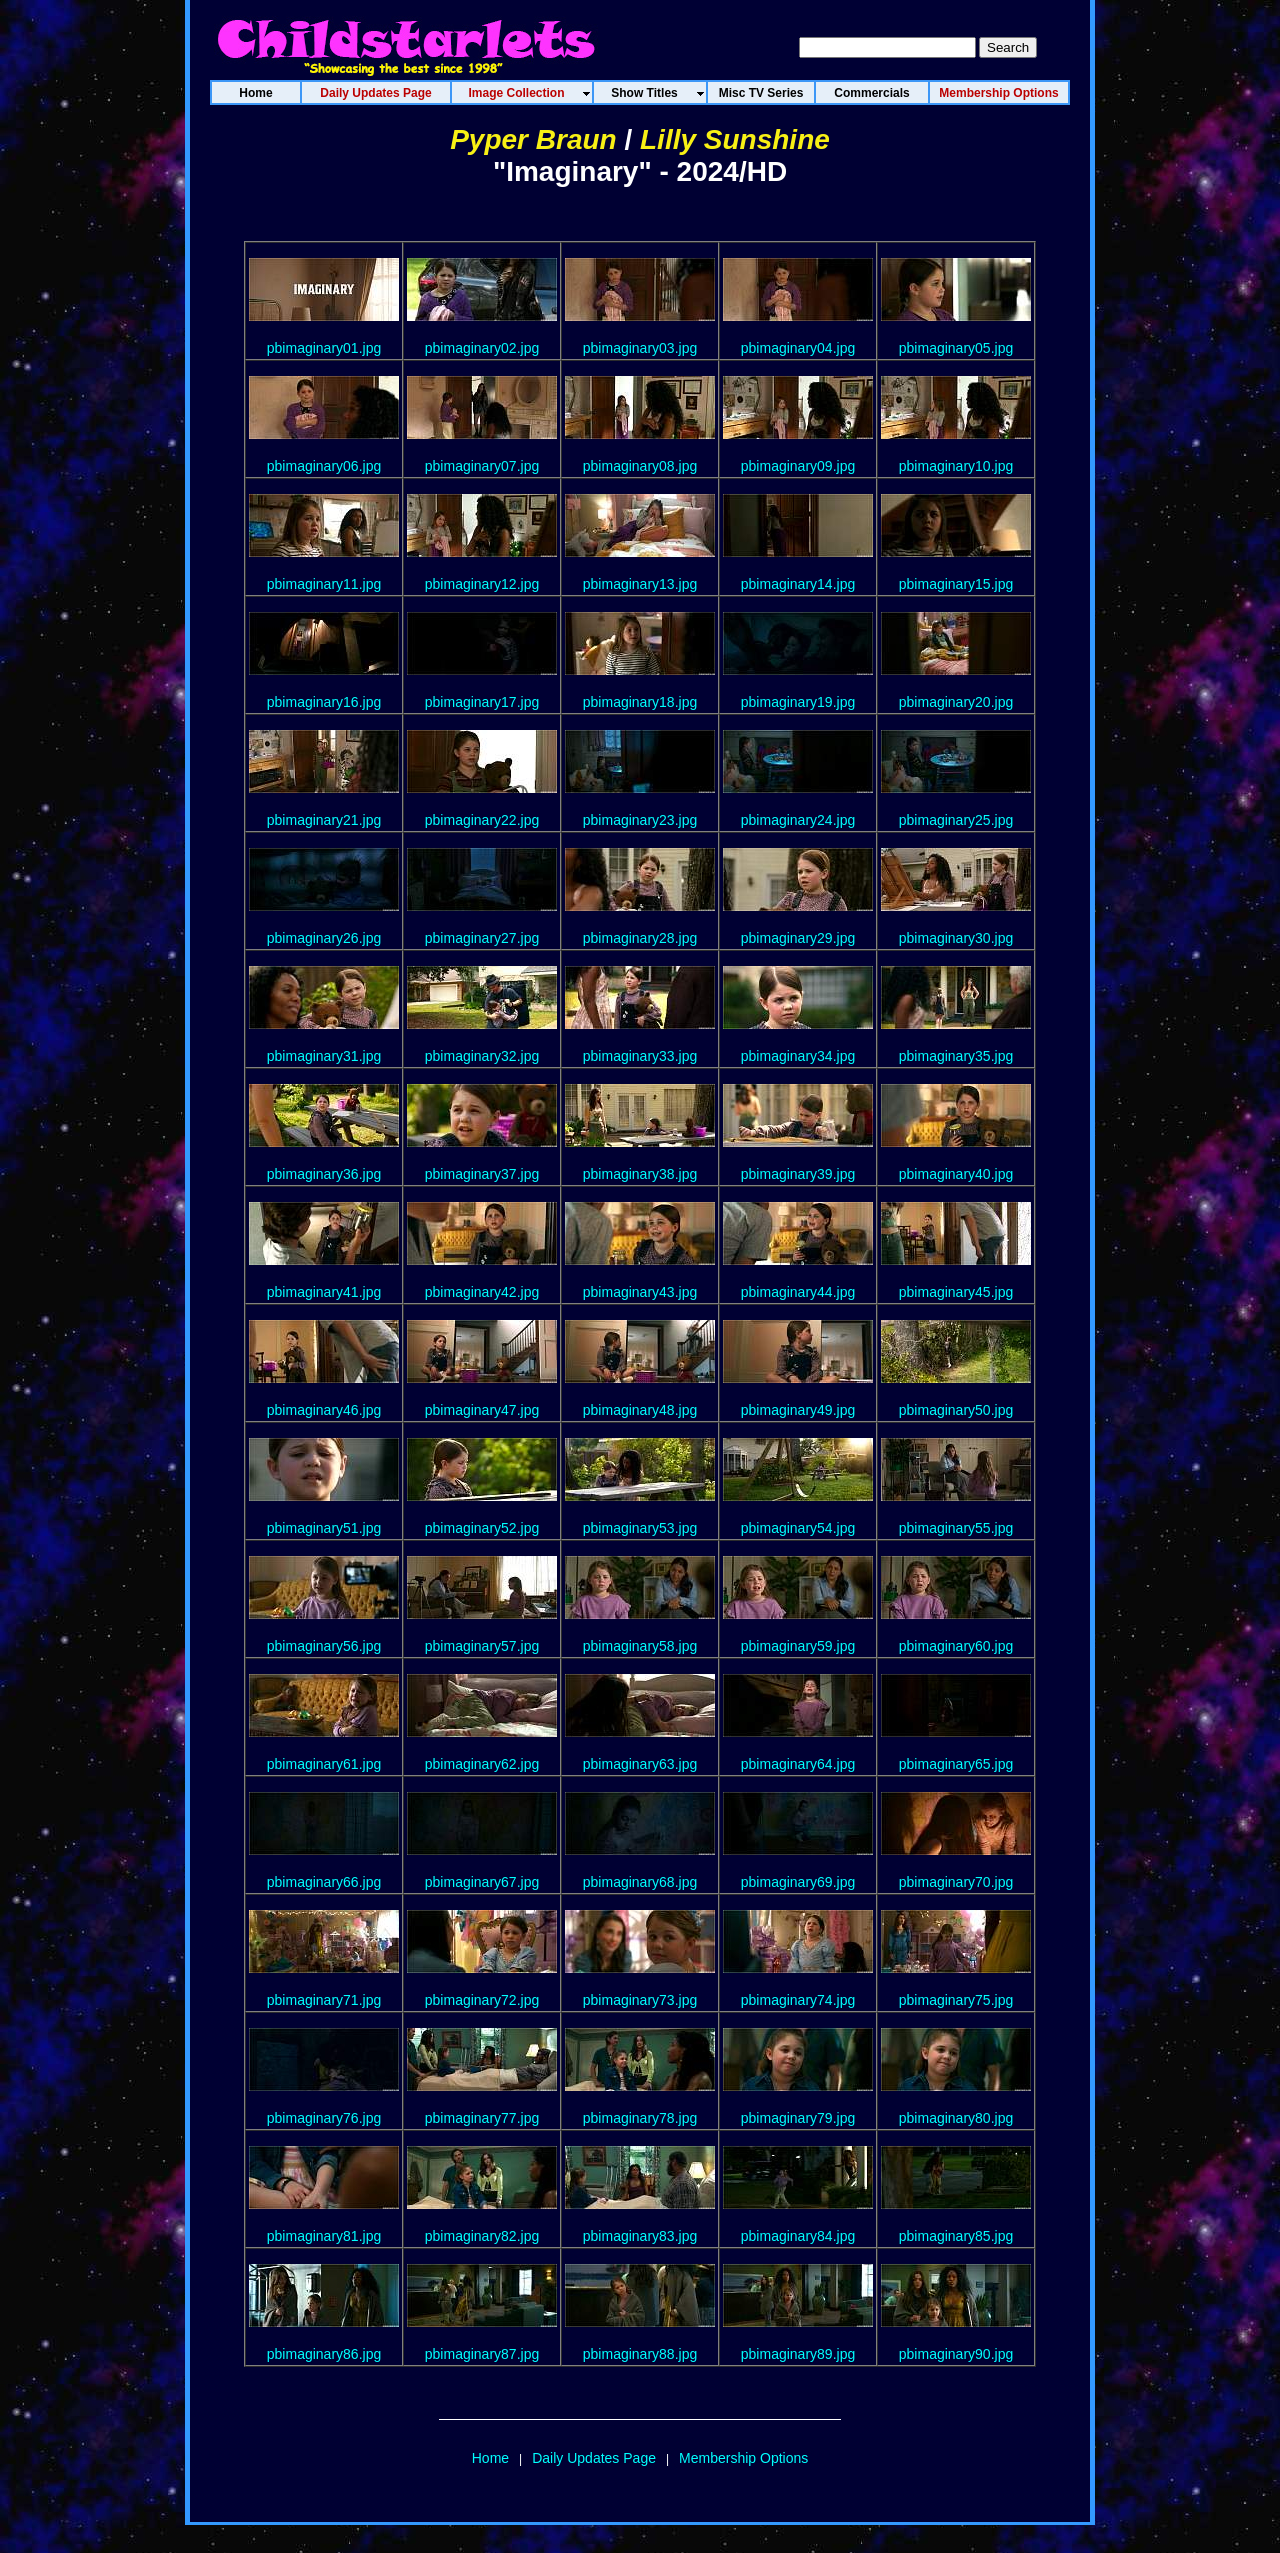 The height and width of the screenshot is (2553, 1280). Describe the element at coordinates (324, 938) in the screenshot. I see `pbimaginary26.jpg` at that location.